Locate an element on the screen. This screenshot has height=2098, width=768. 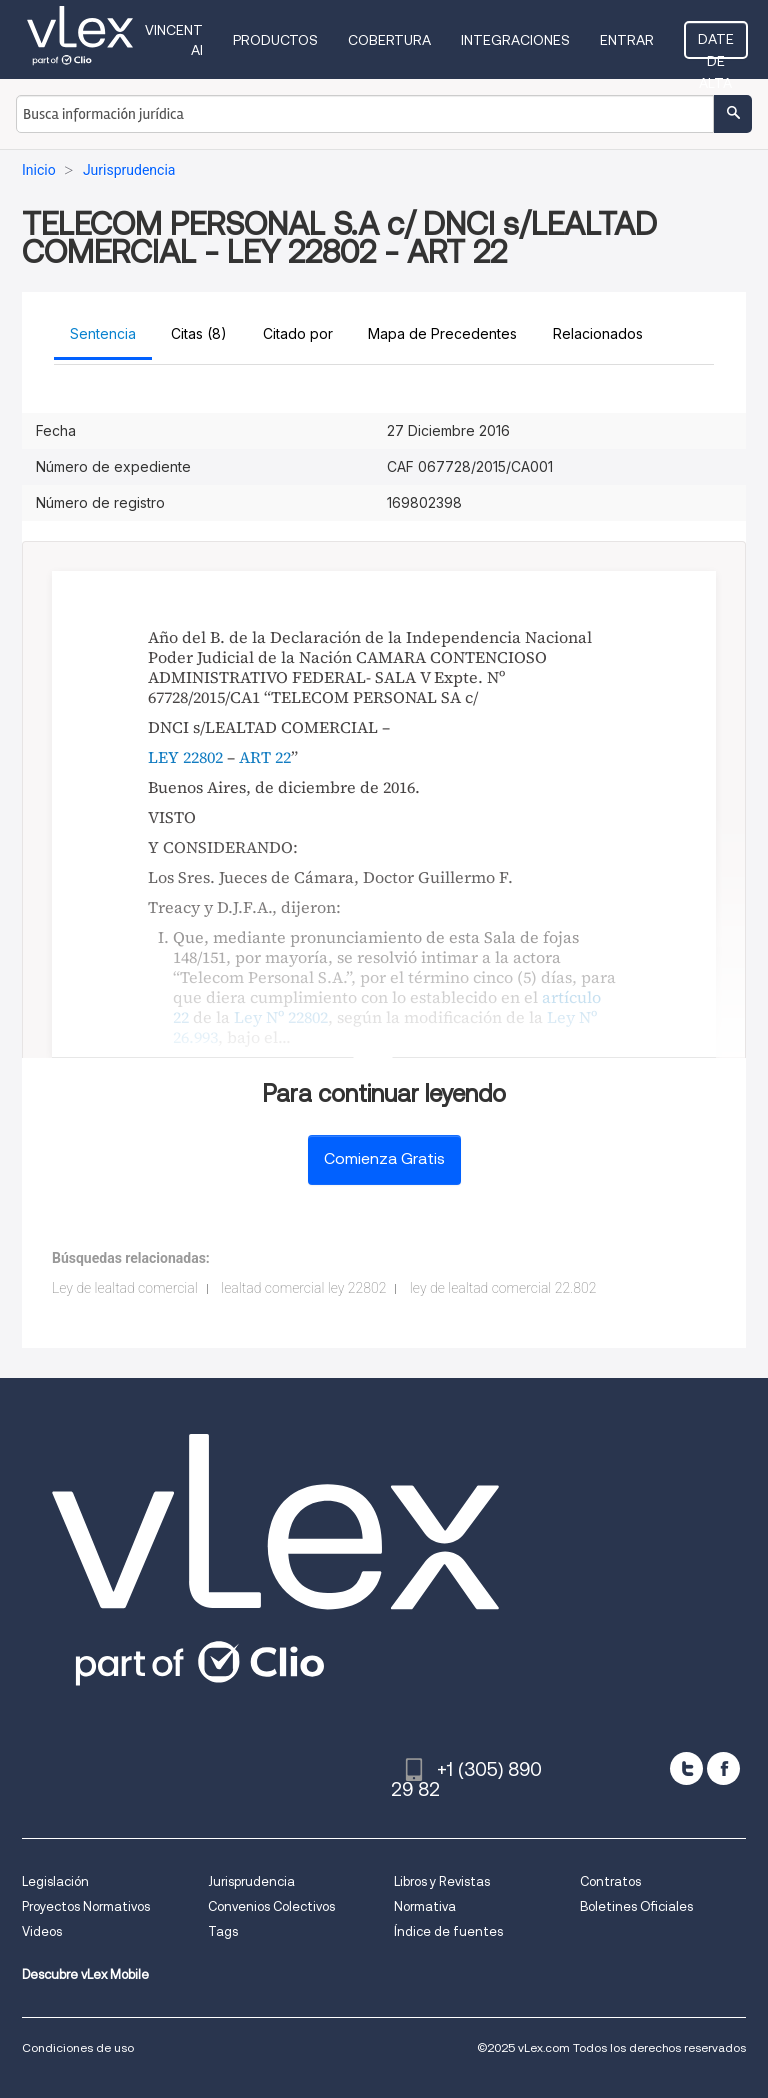
Jurisprudencia is located at coordinates (251, 1881).